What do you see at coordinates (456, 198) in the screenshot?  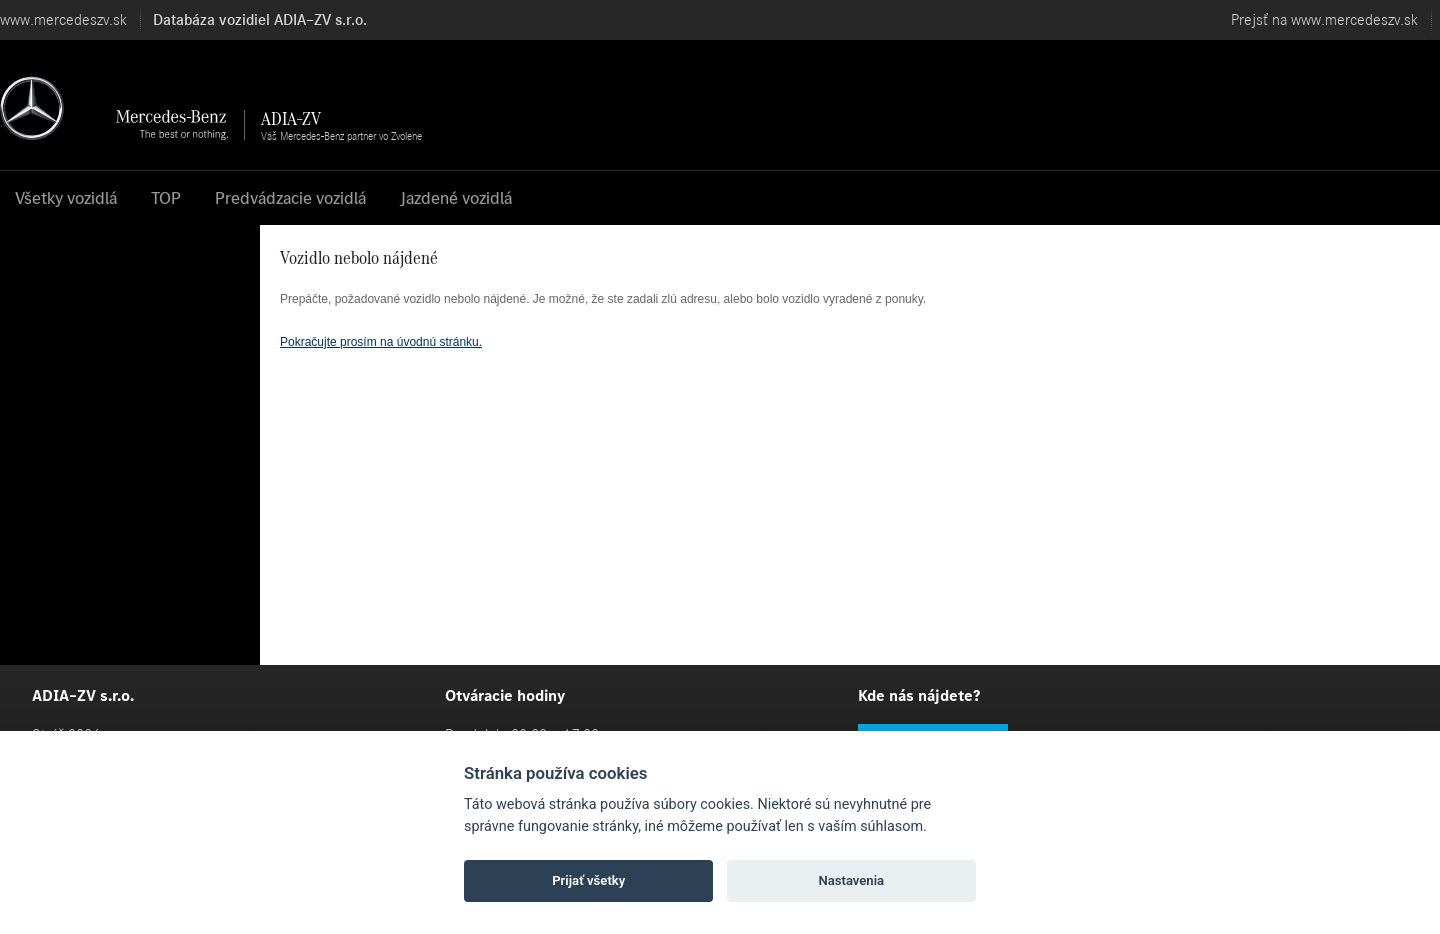 I see `Jazdené vozidlá` at bounding box center [456, 198].